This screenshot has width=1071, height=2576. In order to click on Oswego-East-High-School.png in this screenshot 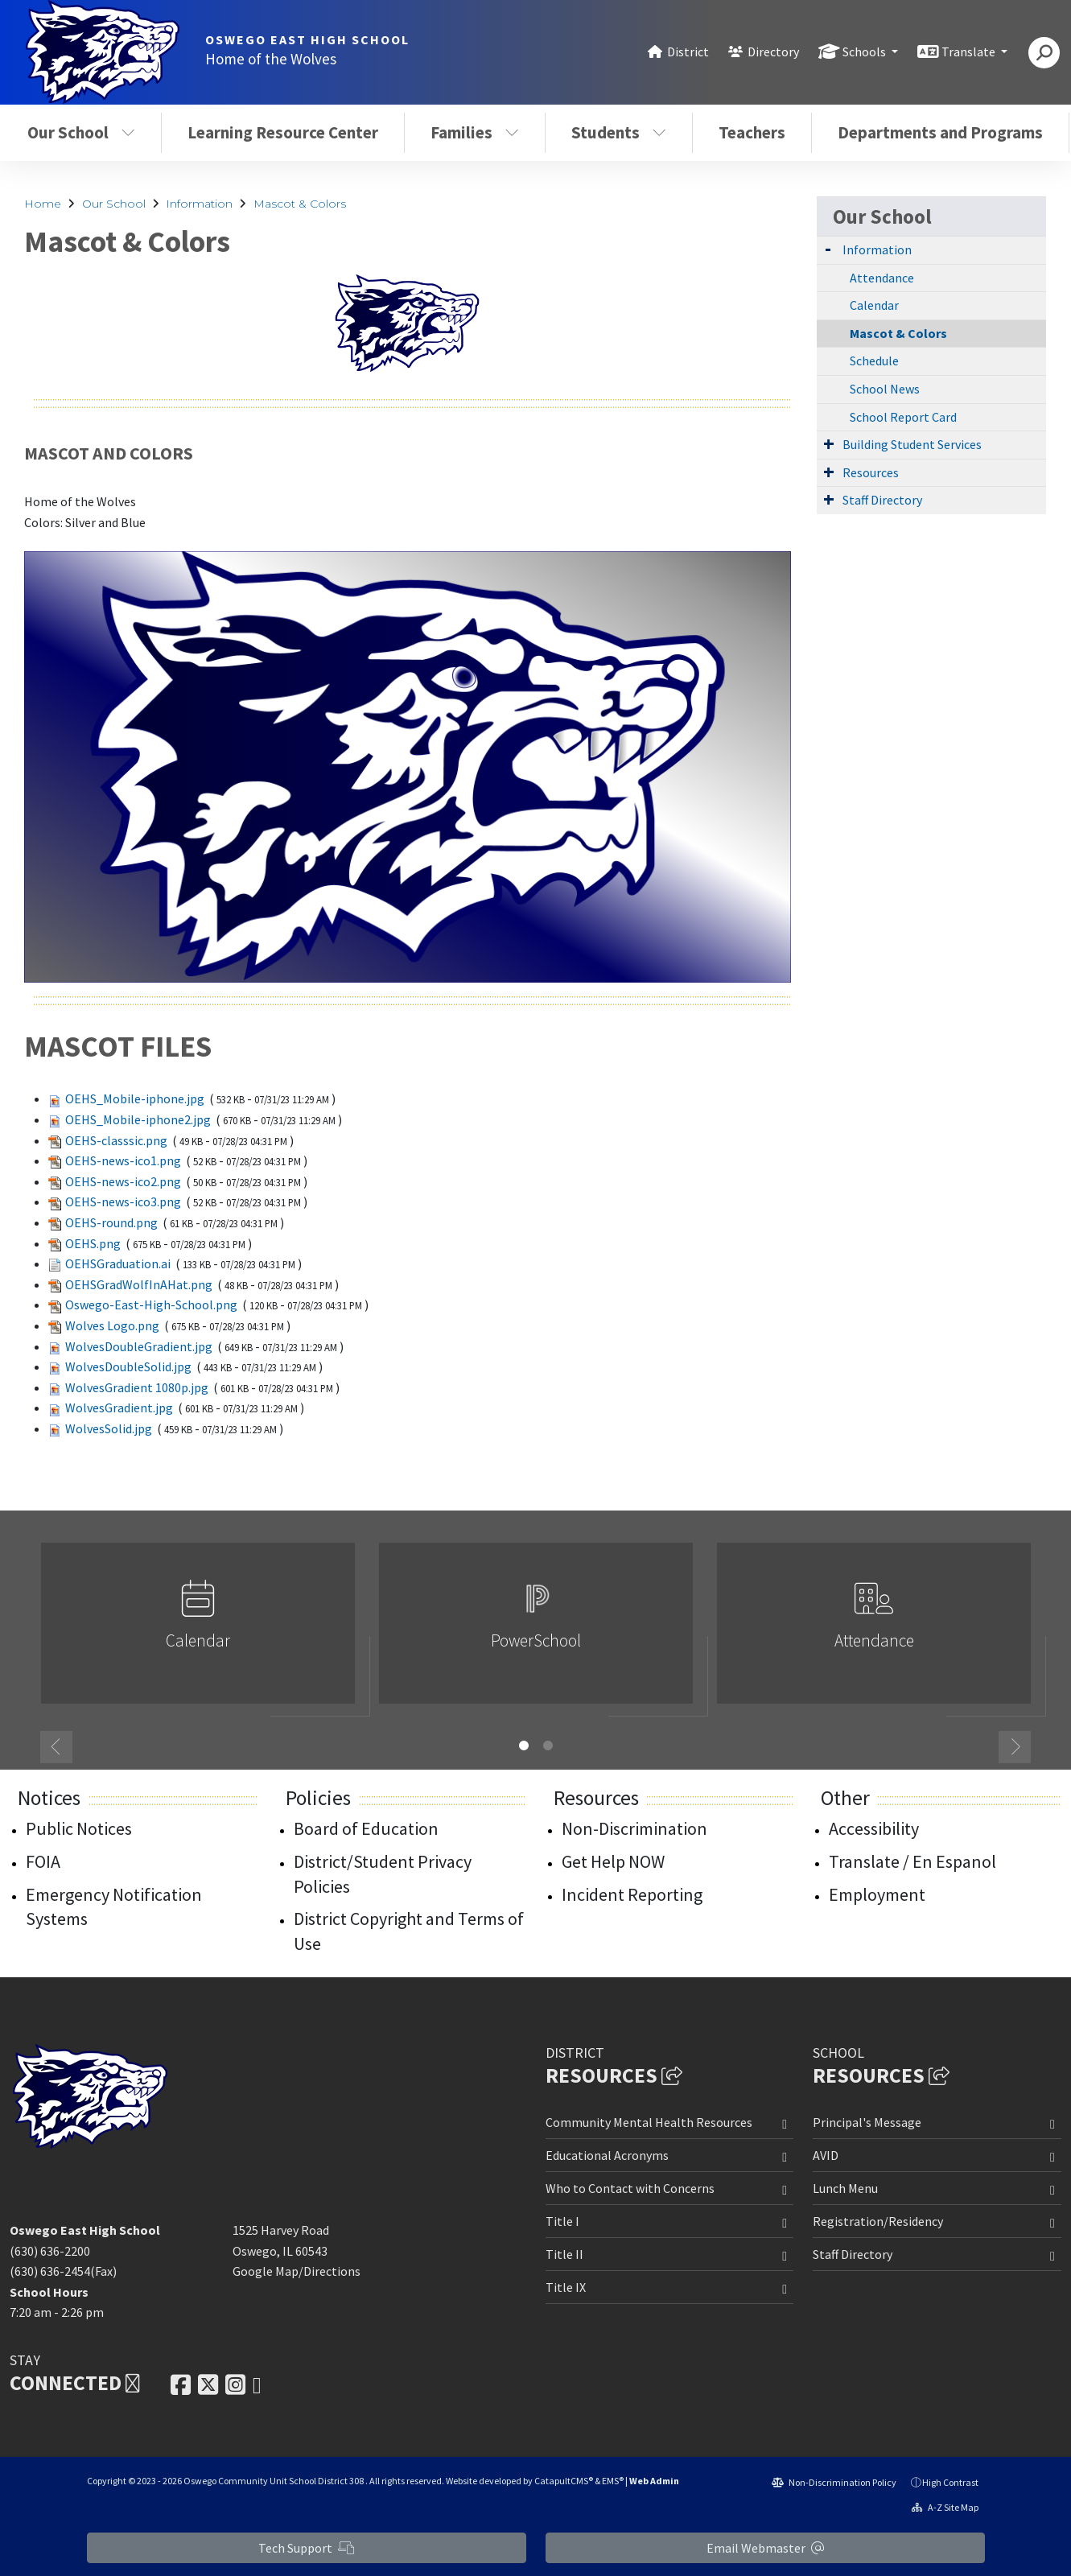, I will do `click(151, 1304)`.